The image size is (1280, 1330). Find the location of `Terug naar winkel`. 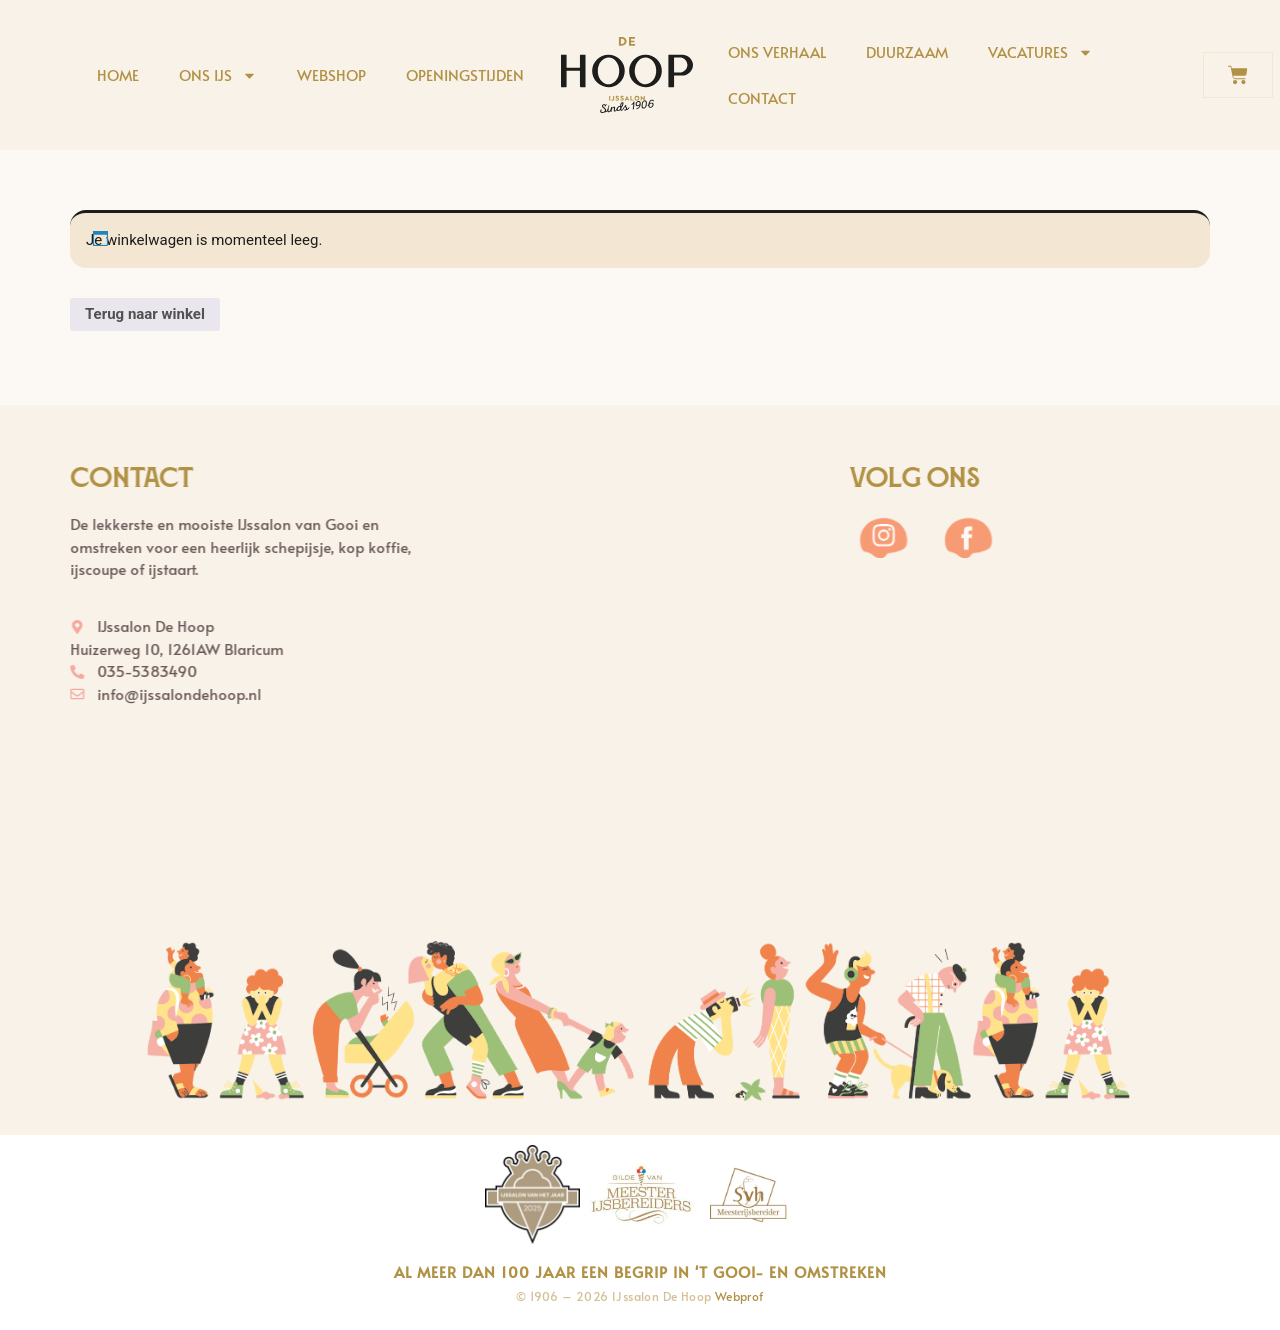

Terug naar winkel is located at coordinates (145, 314).